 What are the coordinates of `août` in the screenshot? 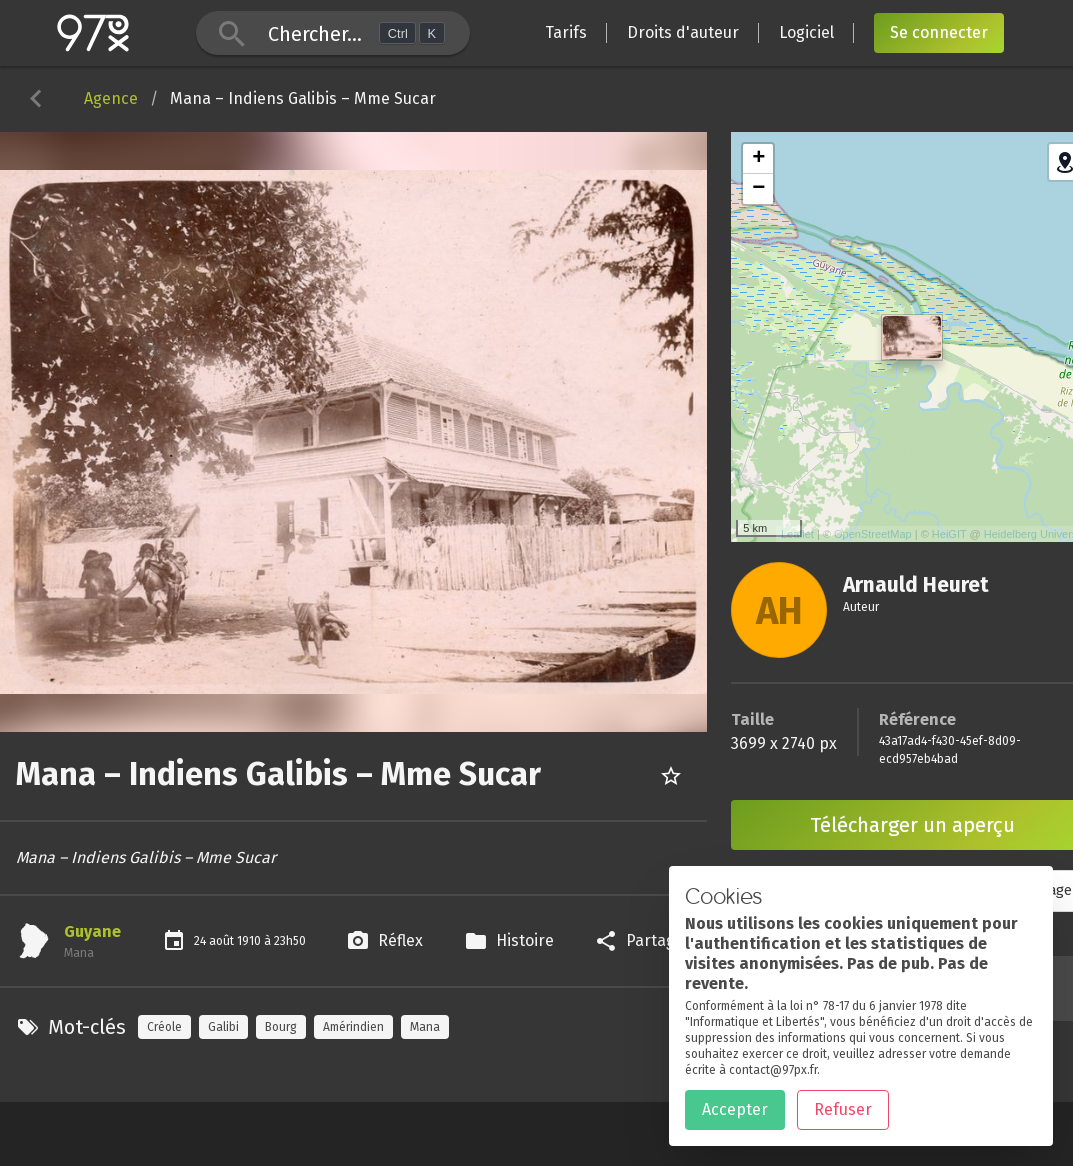 It's located at (223, 941).